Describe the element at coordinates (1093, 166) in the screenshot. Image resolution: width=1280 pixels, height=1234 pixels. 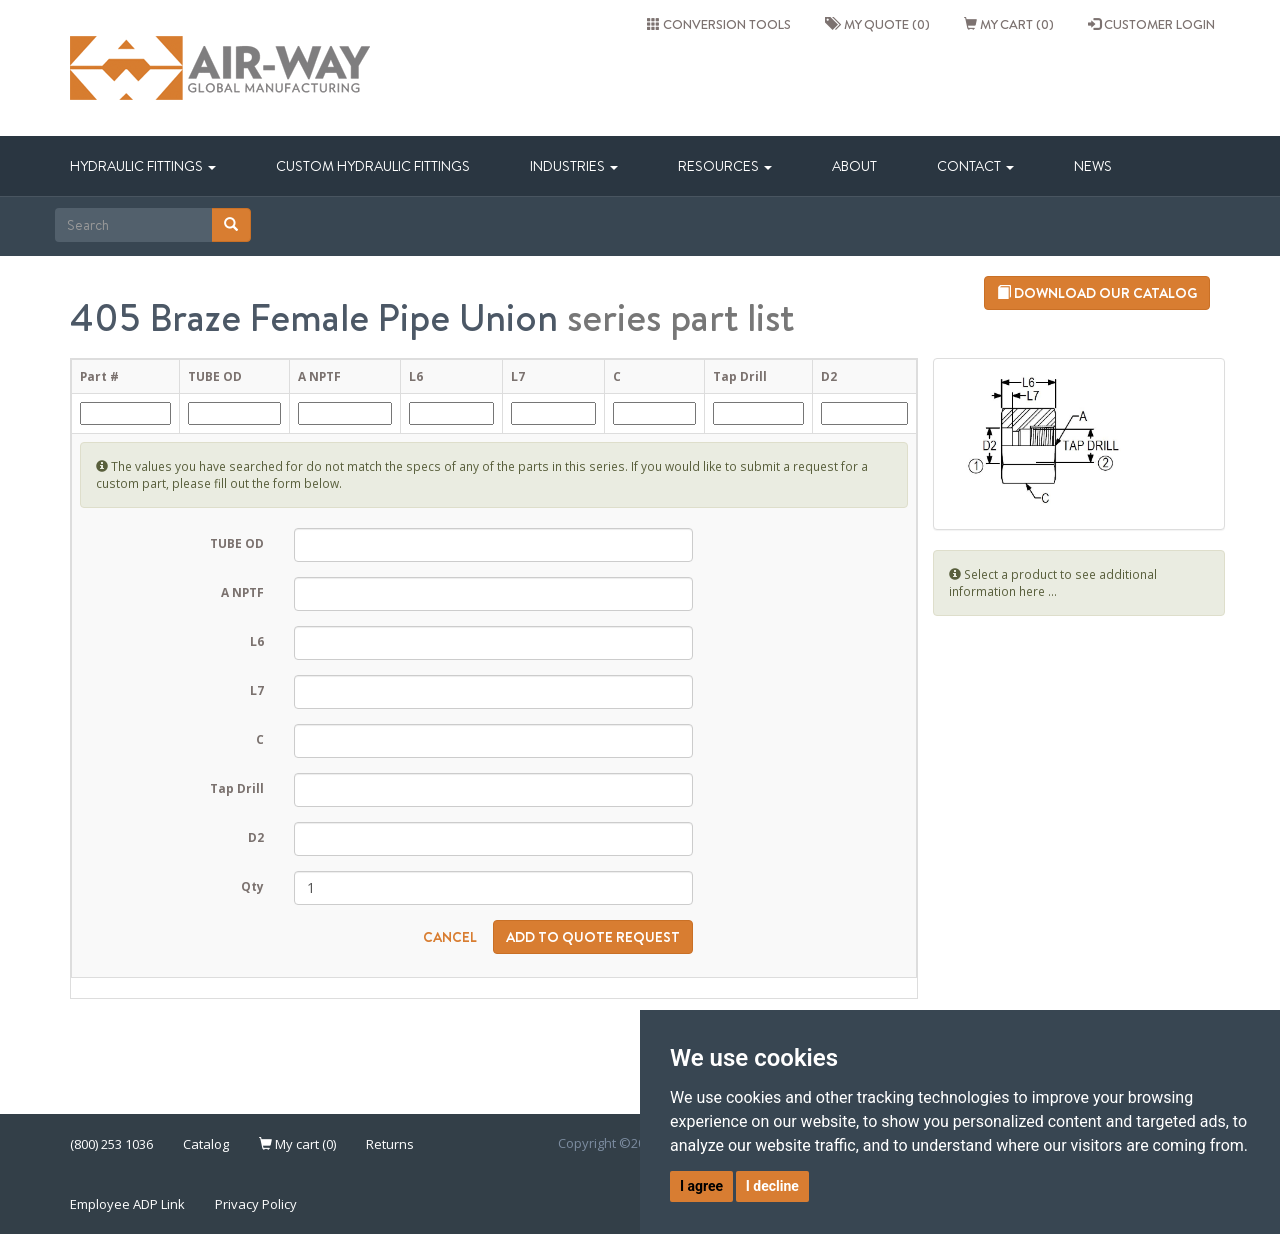
I see `News` at that location.